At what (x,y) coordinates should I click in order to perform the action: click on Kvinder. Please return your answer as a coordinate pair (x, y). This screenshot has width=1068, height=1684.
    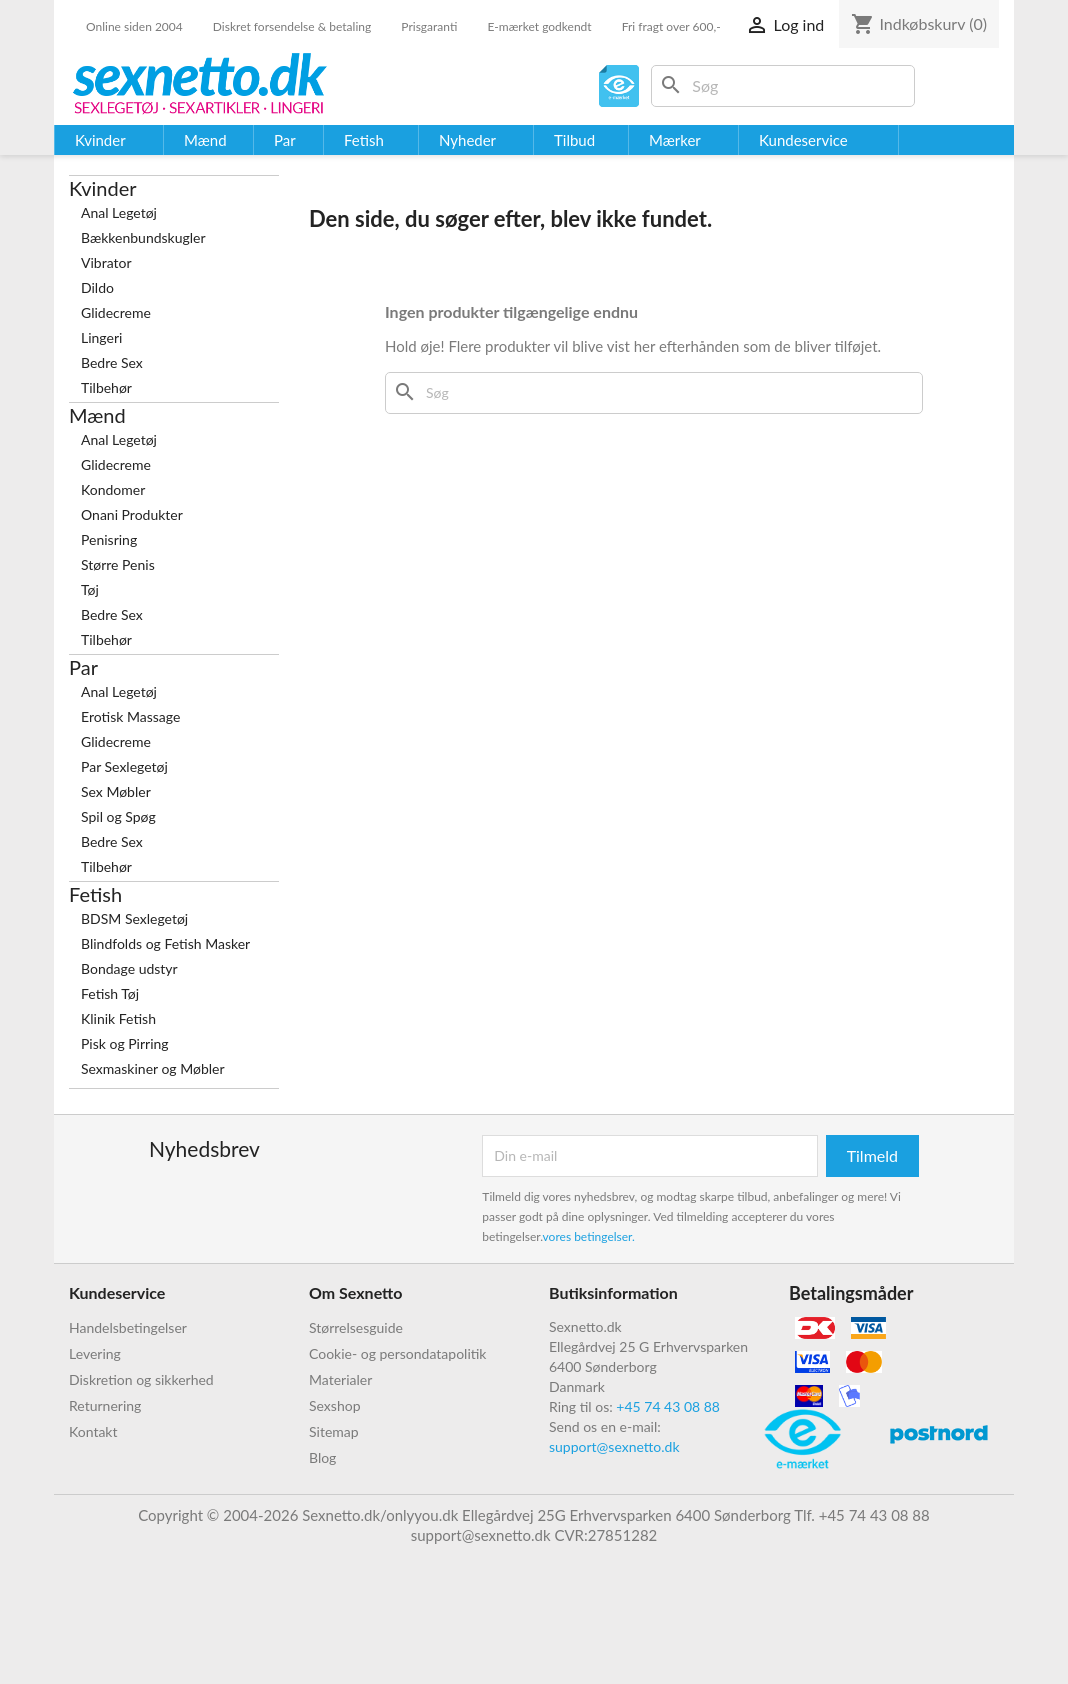
    Looking at the image, I should click on (103, 188).